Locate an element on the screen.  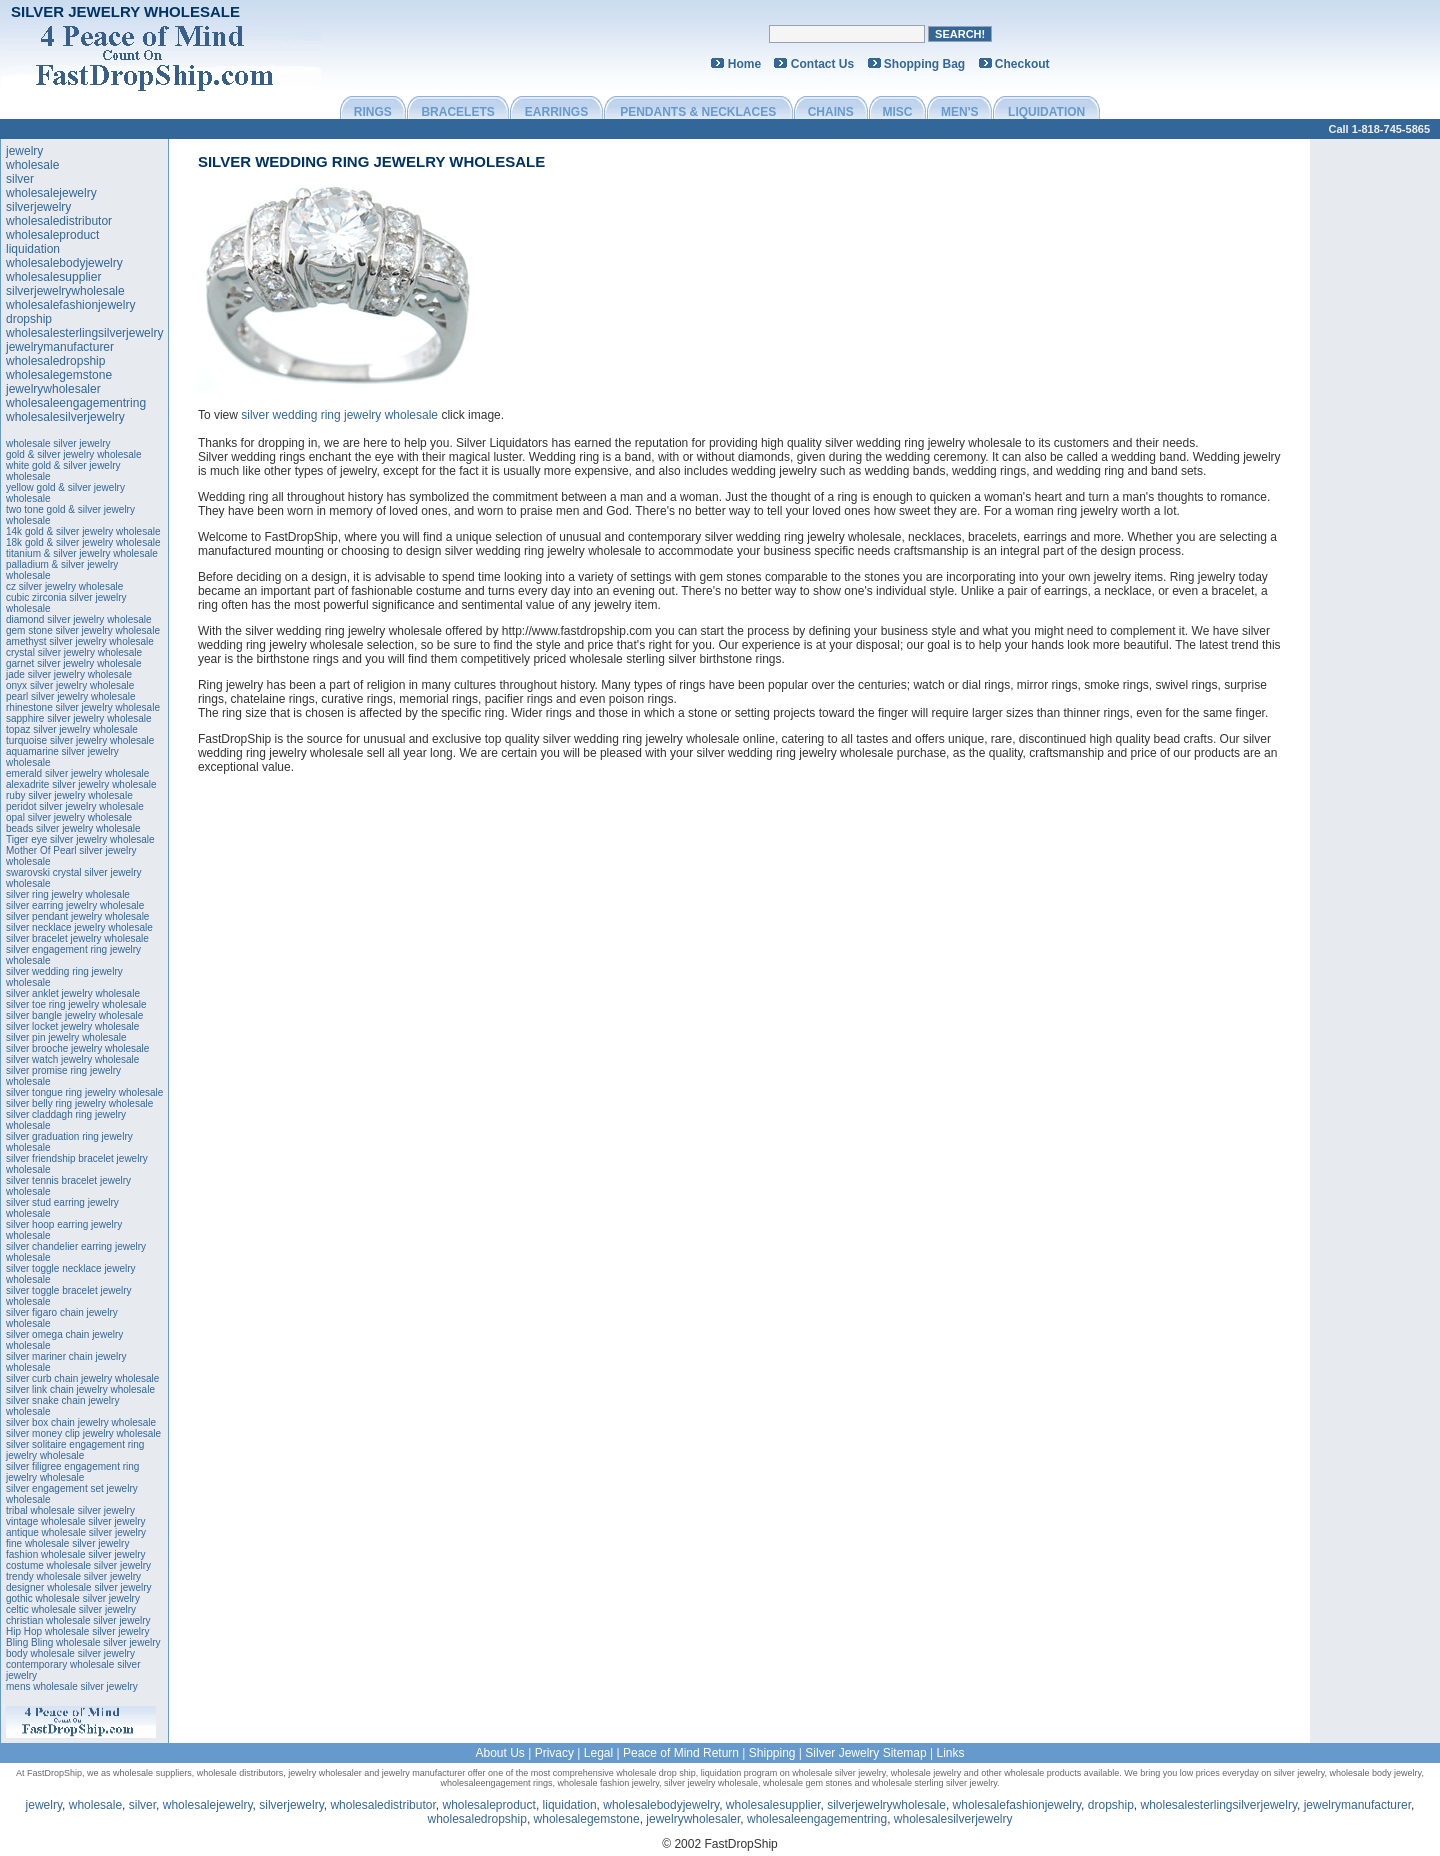
fashion wholesale silver jewelry is located at coordinates (76, 1554).